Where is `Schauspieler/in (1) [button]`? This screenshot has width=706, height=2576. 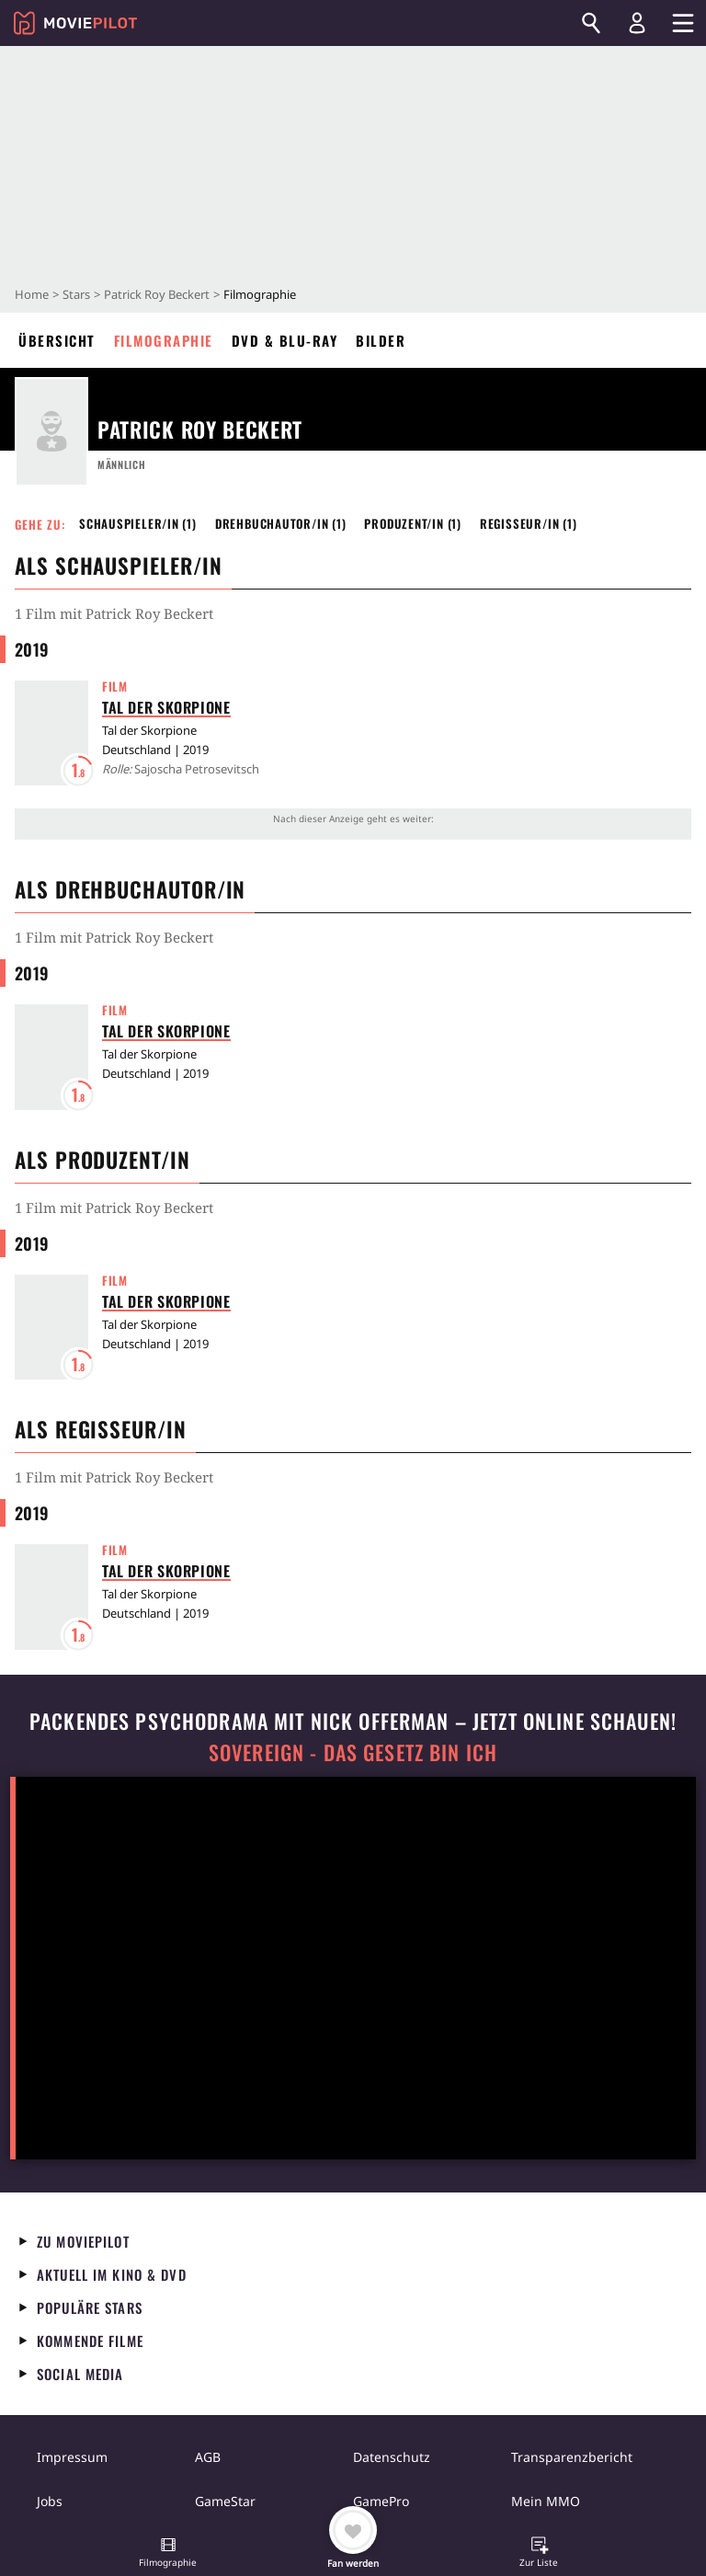
Schauspieler/in (1) [button] is located at coordinates (138, 523).